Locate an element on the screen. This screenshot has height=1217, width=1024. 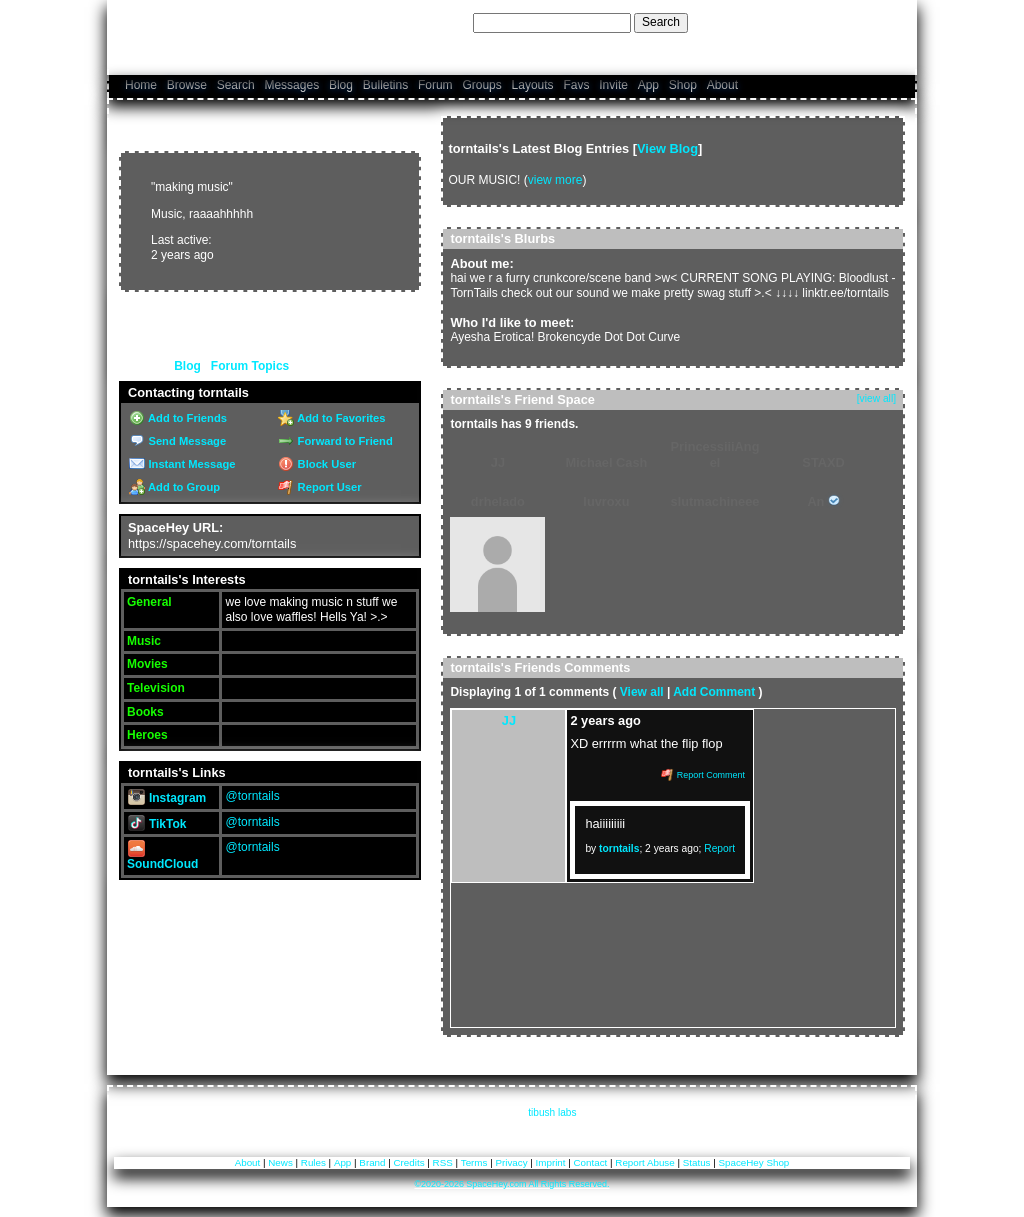
Report Comment is located at coordinates (703, 775).